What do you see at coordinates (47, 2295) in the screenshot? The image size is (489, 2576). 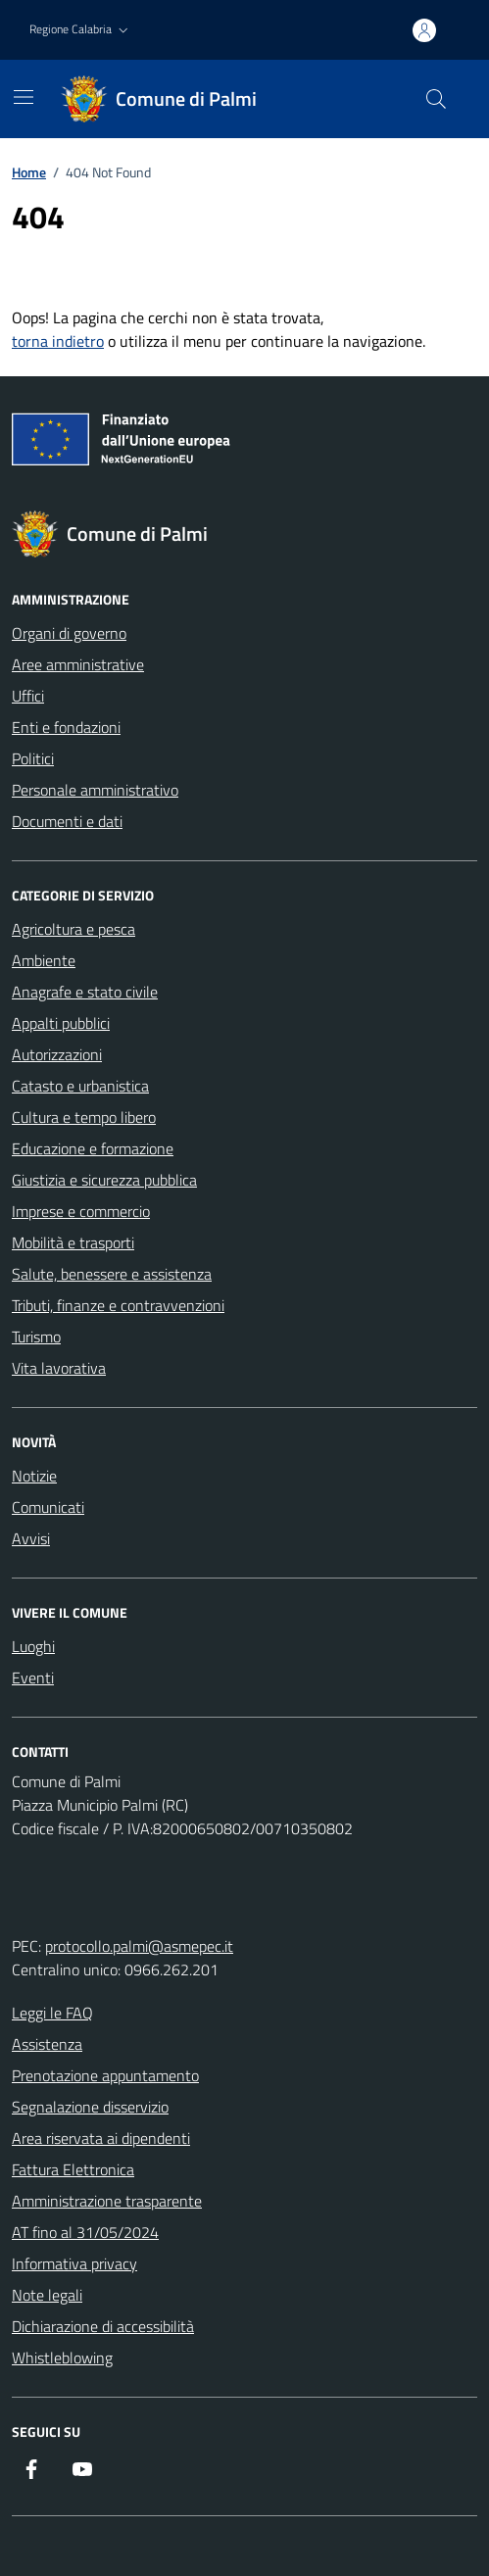 I see `Note legali` at bounding box center [47, 2295].